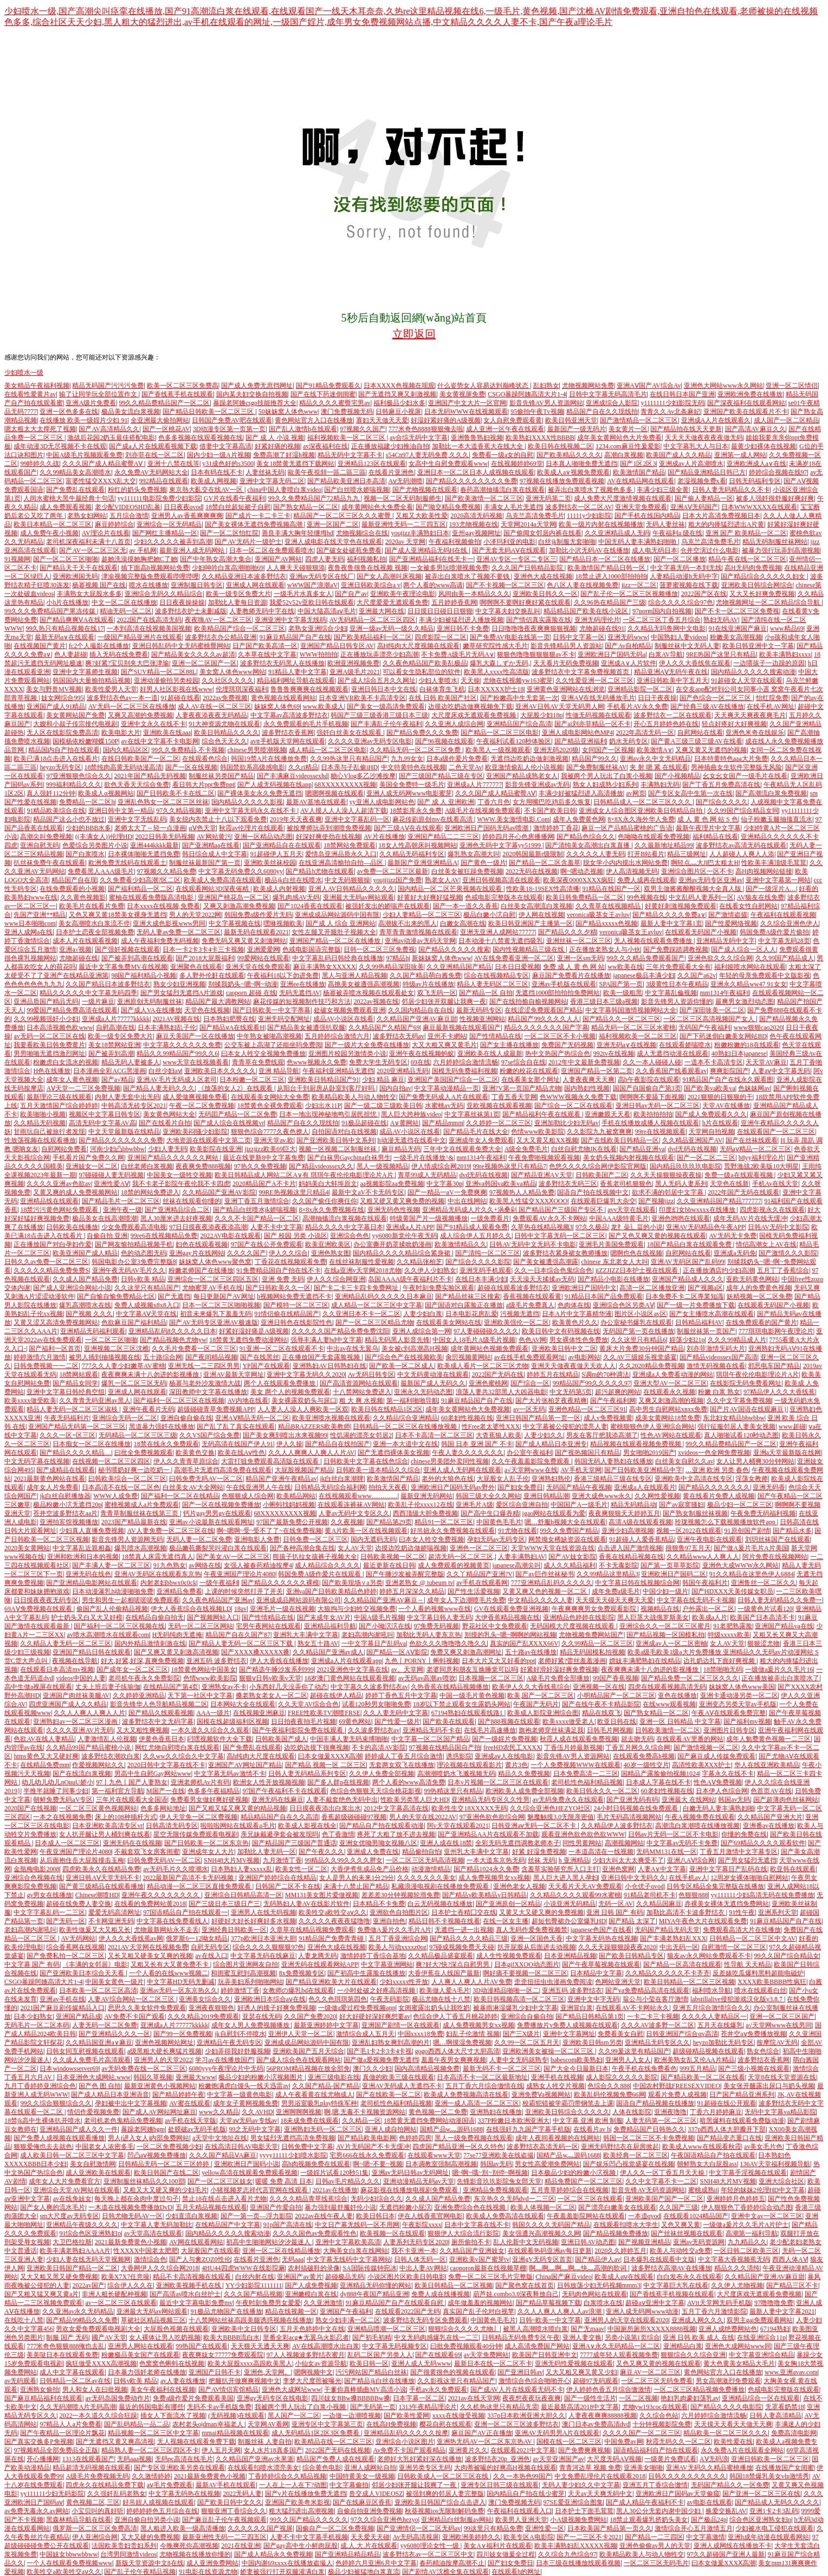  What do you see at coordinates (243, 2086) in the screenshot?
I see `粉嫩饱满虎白馒头一线天迅雷av` at bounding box center [243, 2086].